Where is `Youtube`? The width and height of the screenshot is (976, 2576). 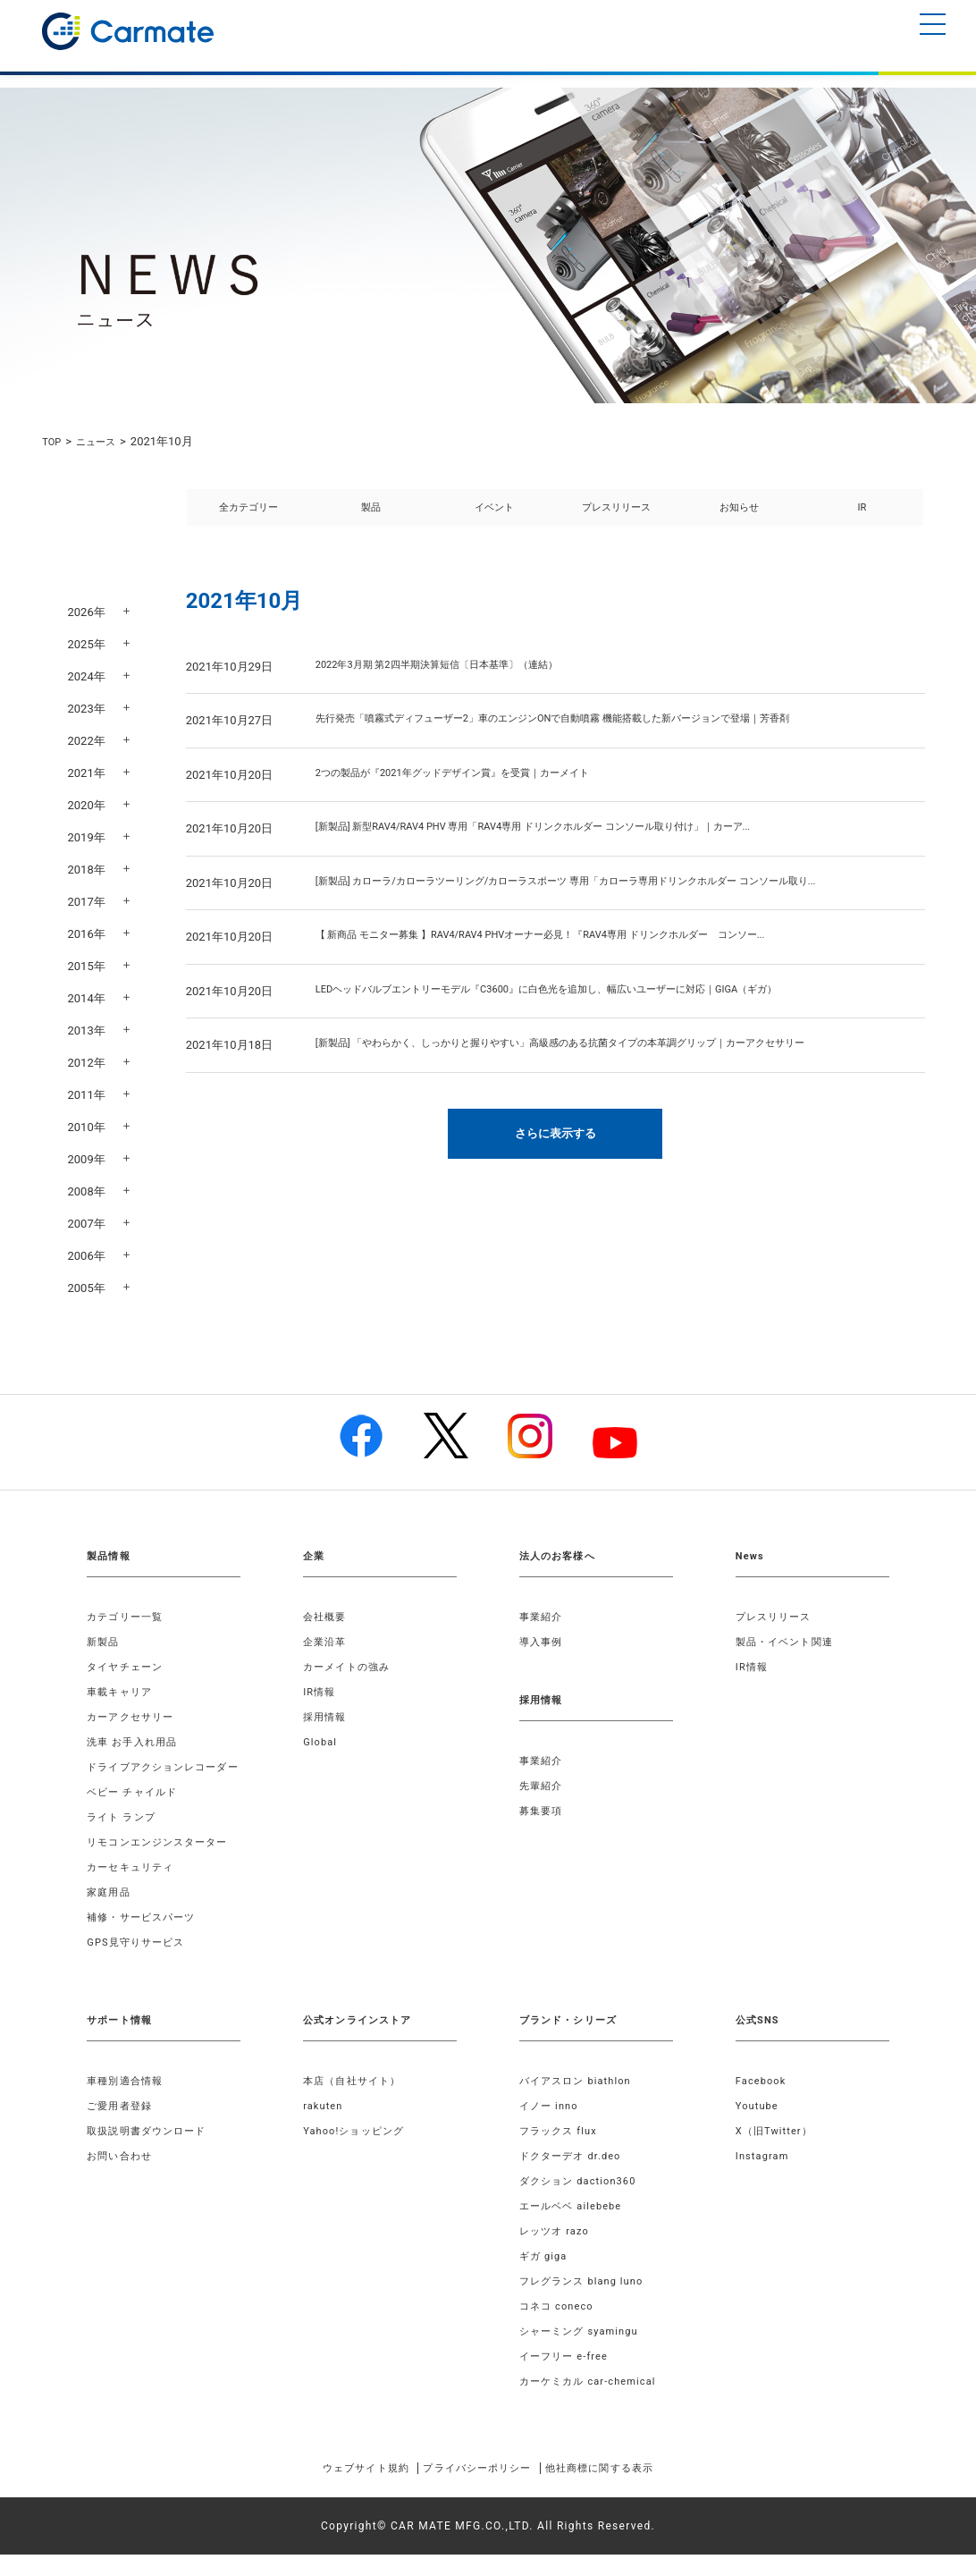 Youtube is located at coordinates (759, 2127).